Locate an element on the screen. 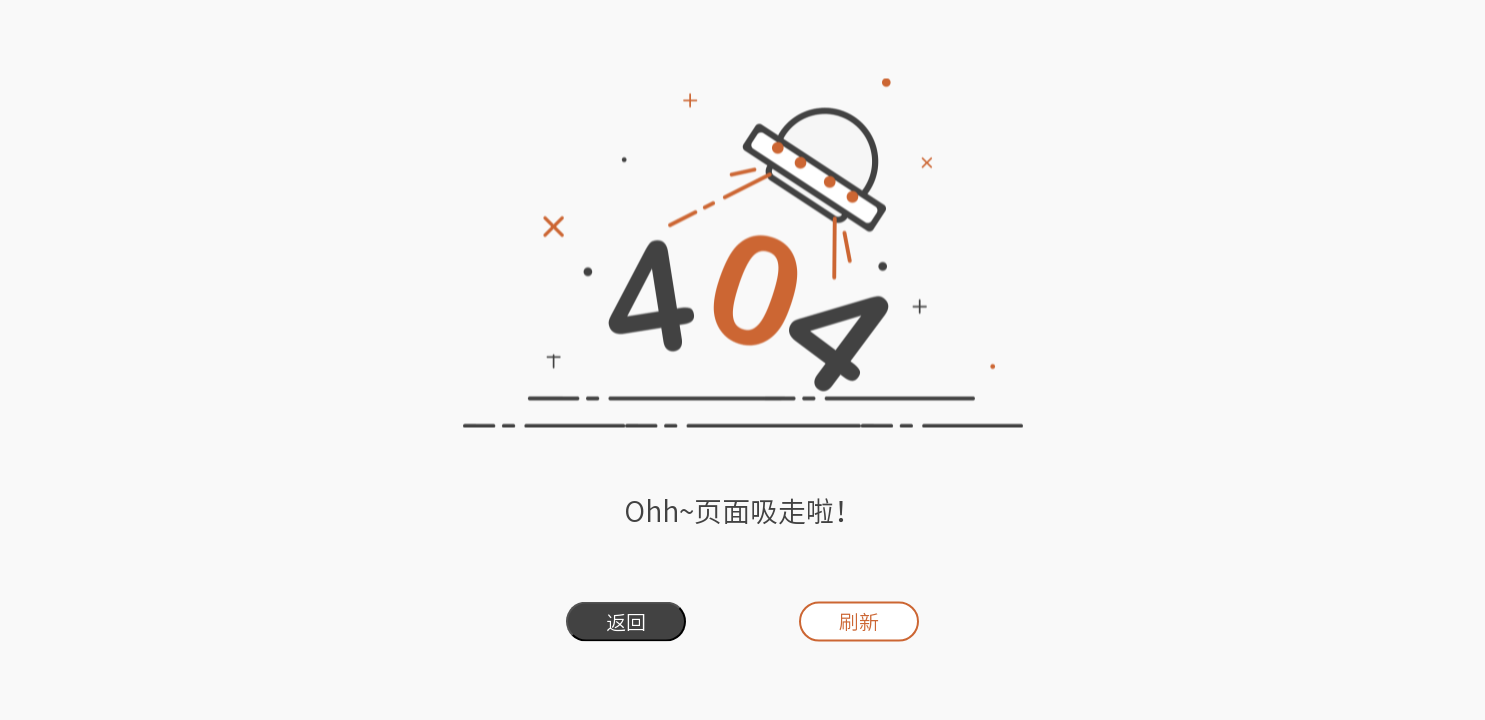 The height and width of the screenshot is (720, 1485). 返回 is located at coordinates (626, 622).